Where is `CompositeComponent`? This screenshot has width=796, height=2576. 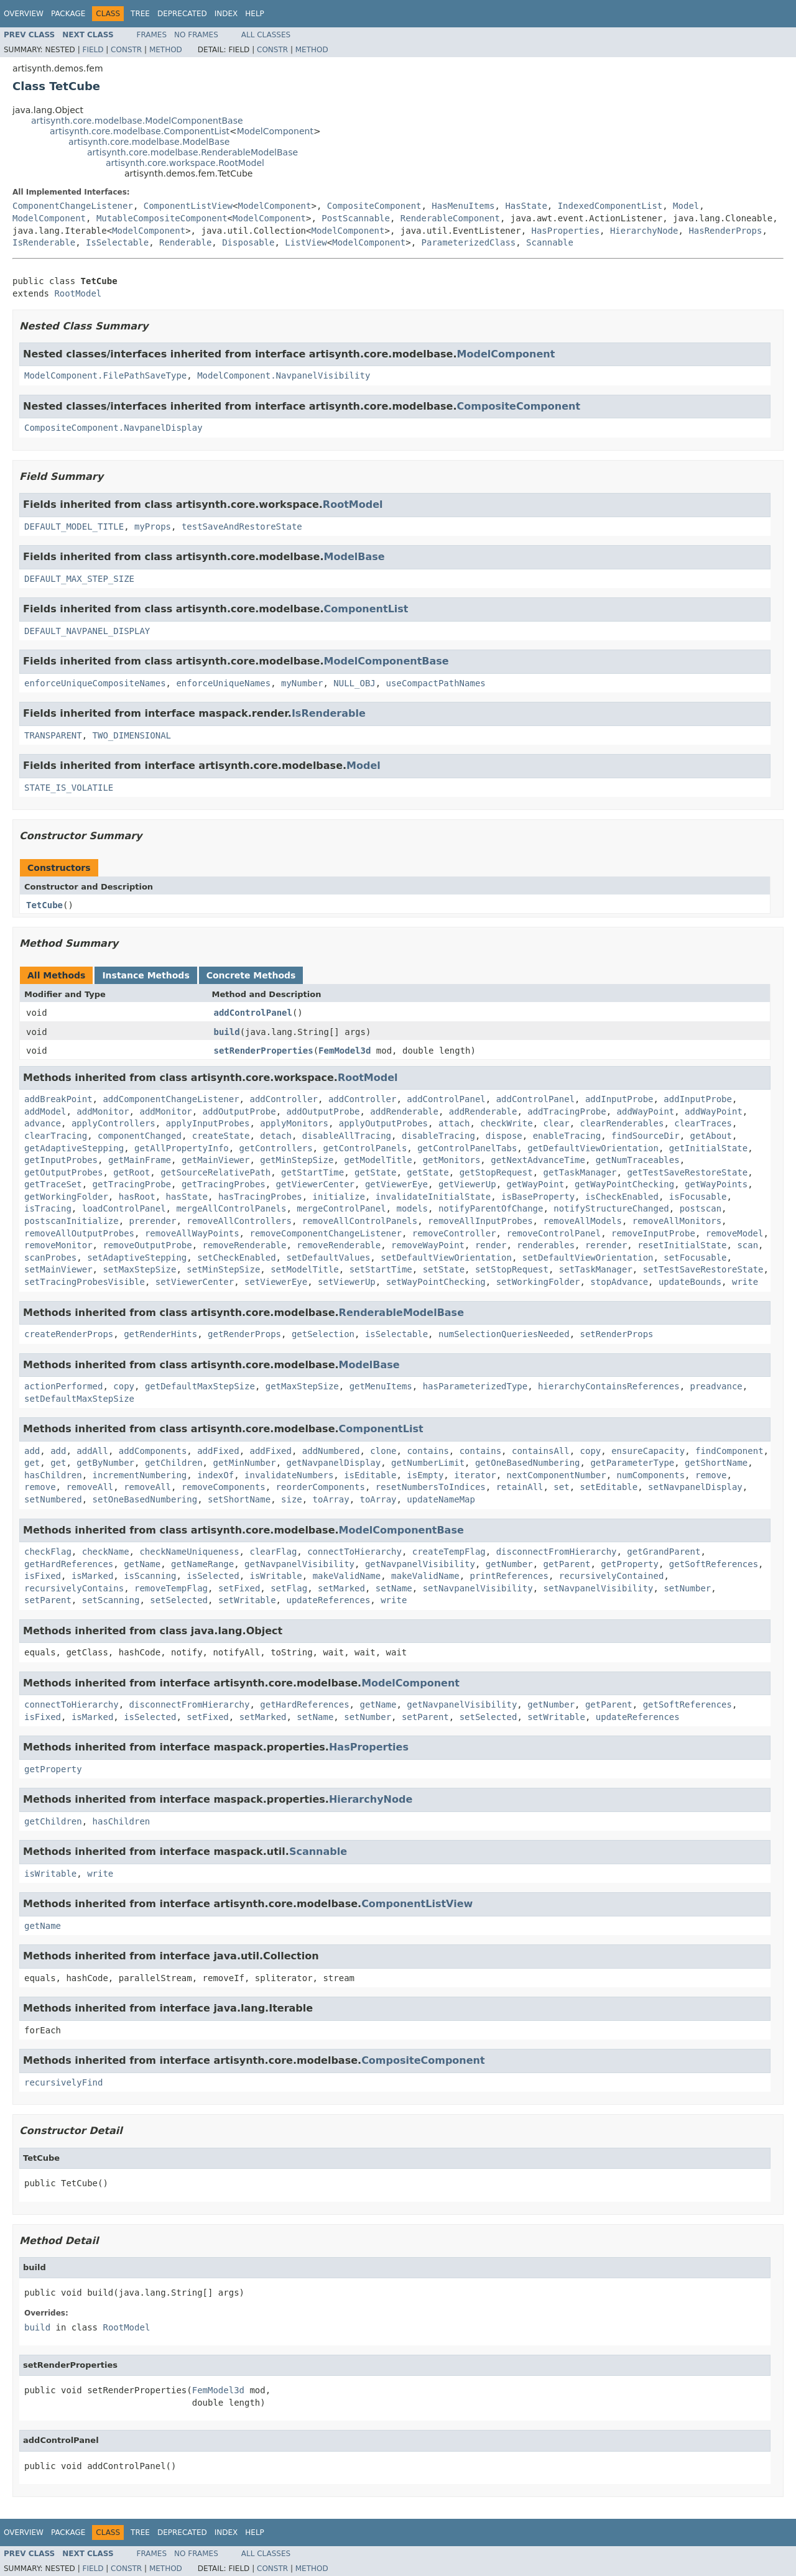 CompositeComponent is located at coordinates (374, 206).